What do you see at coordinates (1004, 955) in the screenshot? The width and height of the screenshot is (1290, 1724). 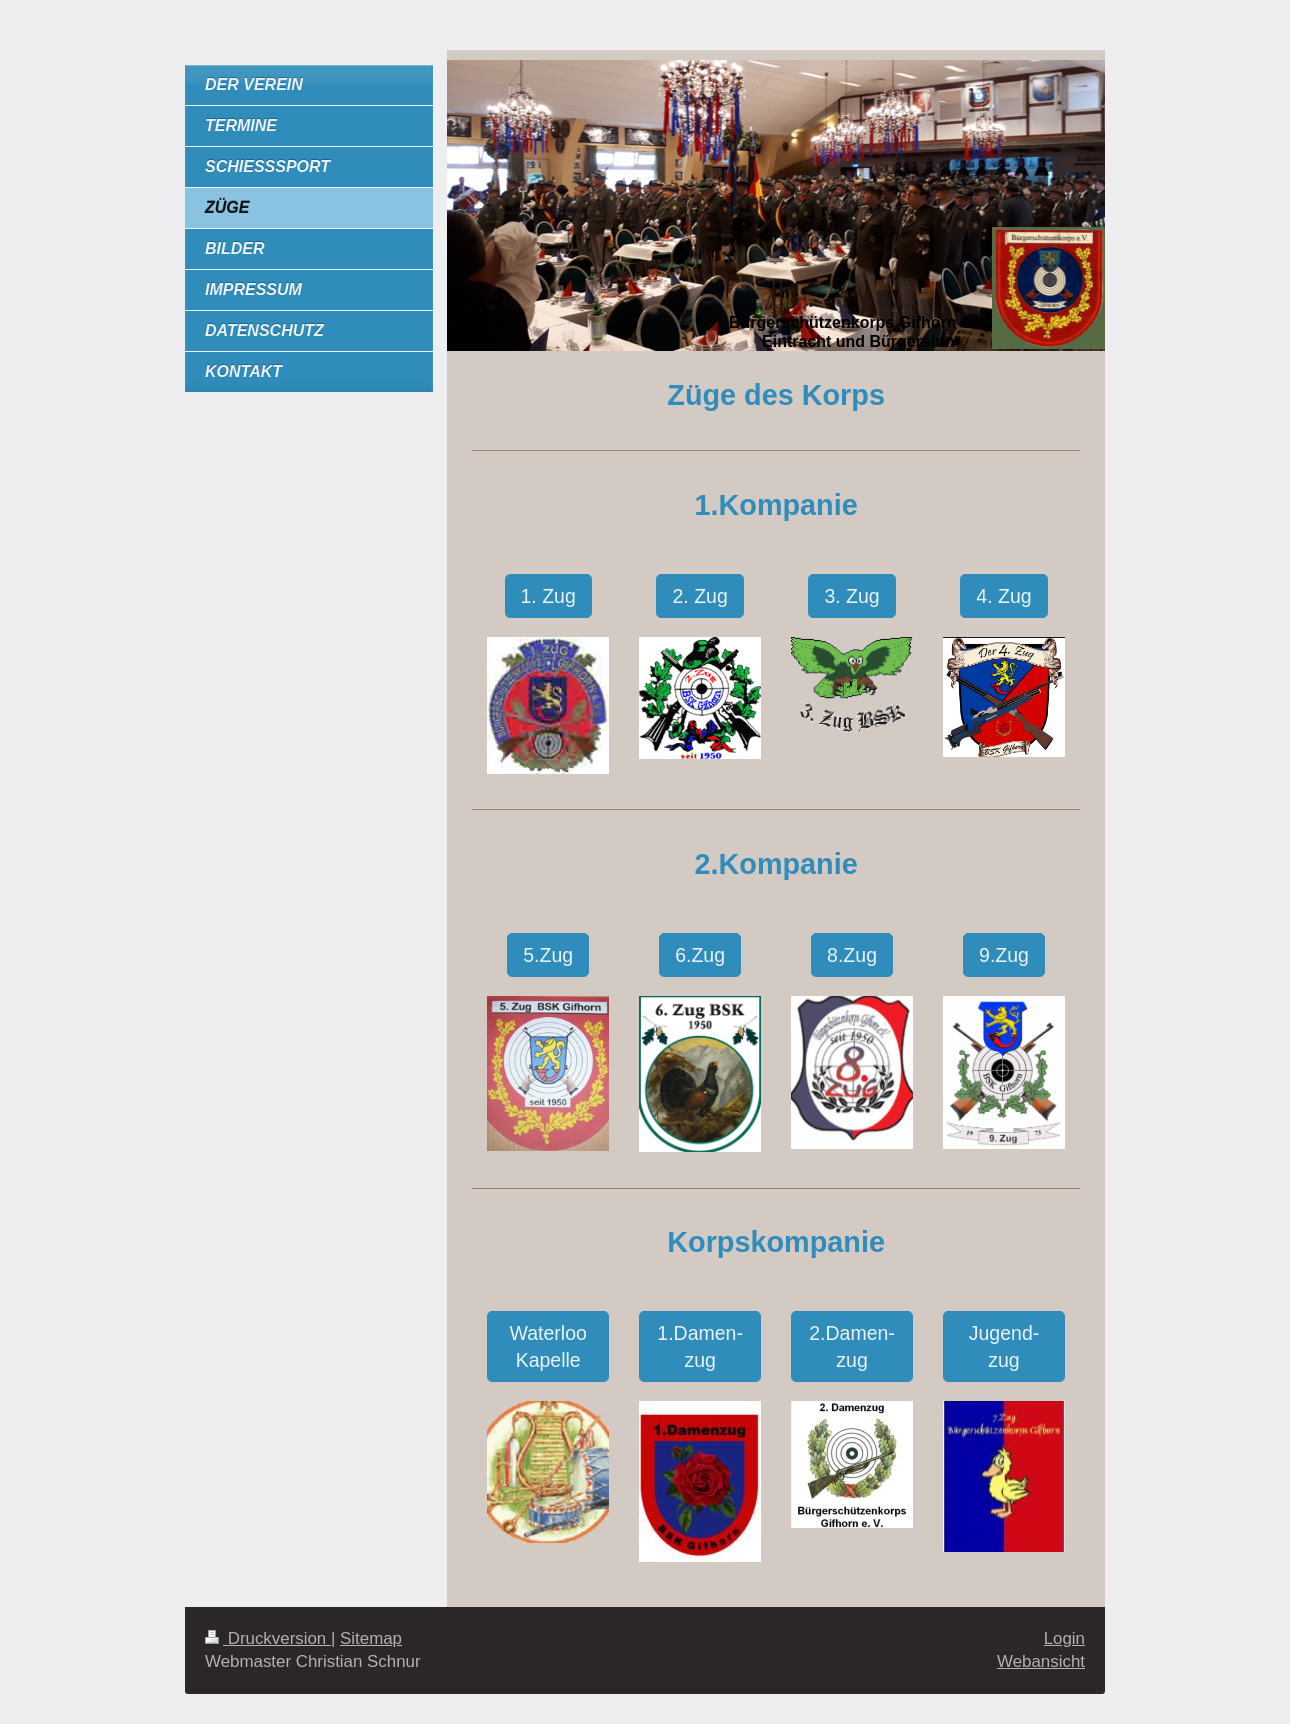 I see `9.Zug` at bounding box center [1004, 955].